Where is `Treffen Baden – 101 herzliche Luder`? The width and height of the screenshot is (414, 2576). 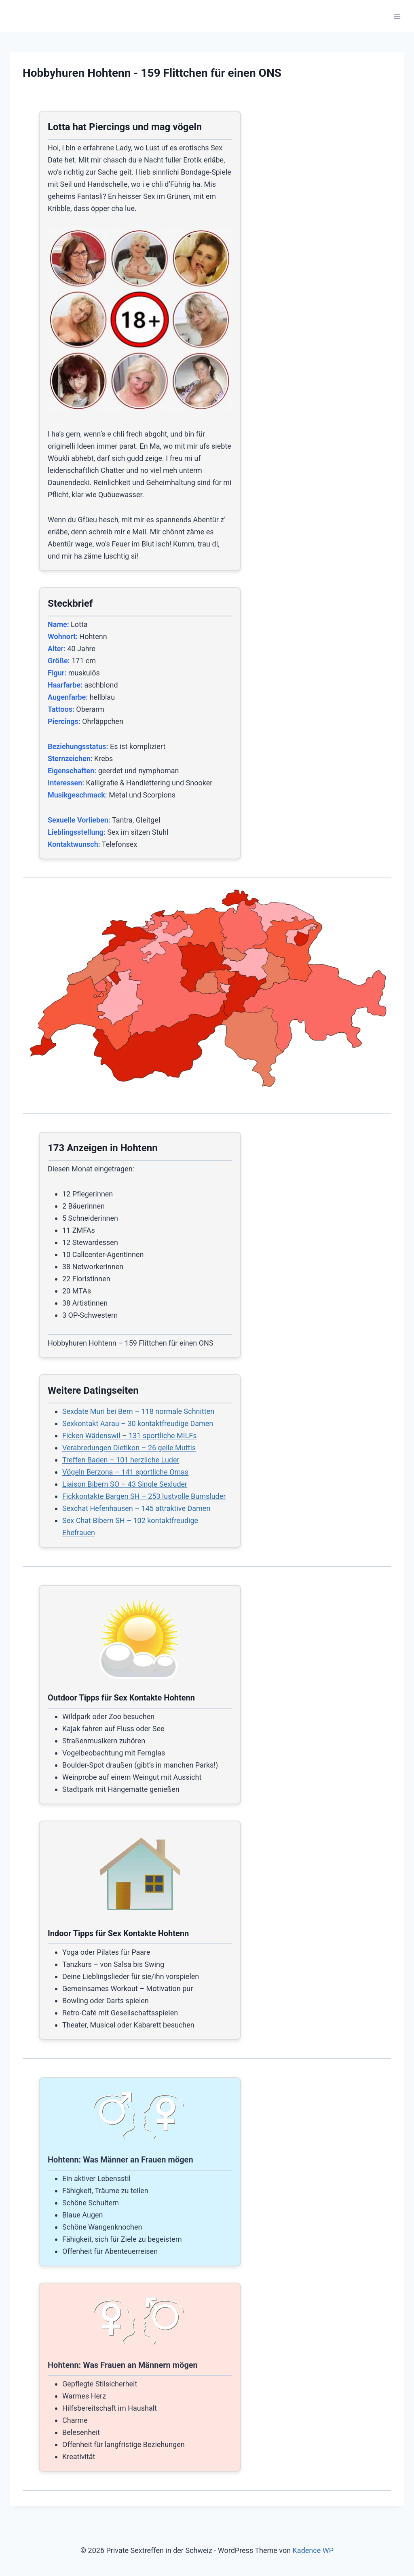
Treffen Baden – 101 herzliche Luder is located at coordinates (121, 1460).